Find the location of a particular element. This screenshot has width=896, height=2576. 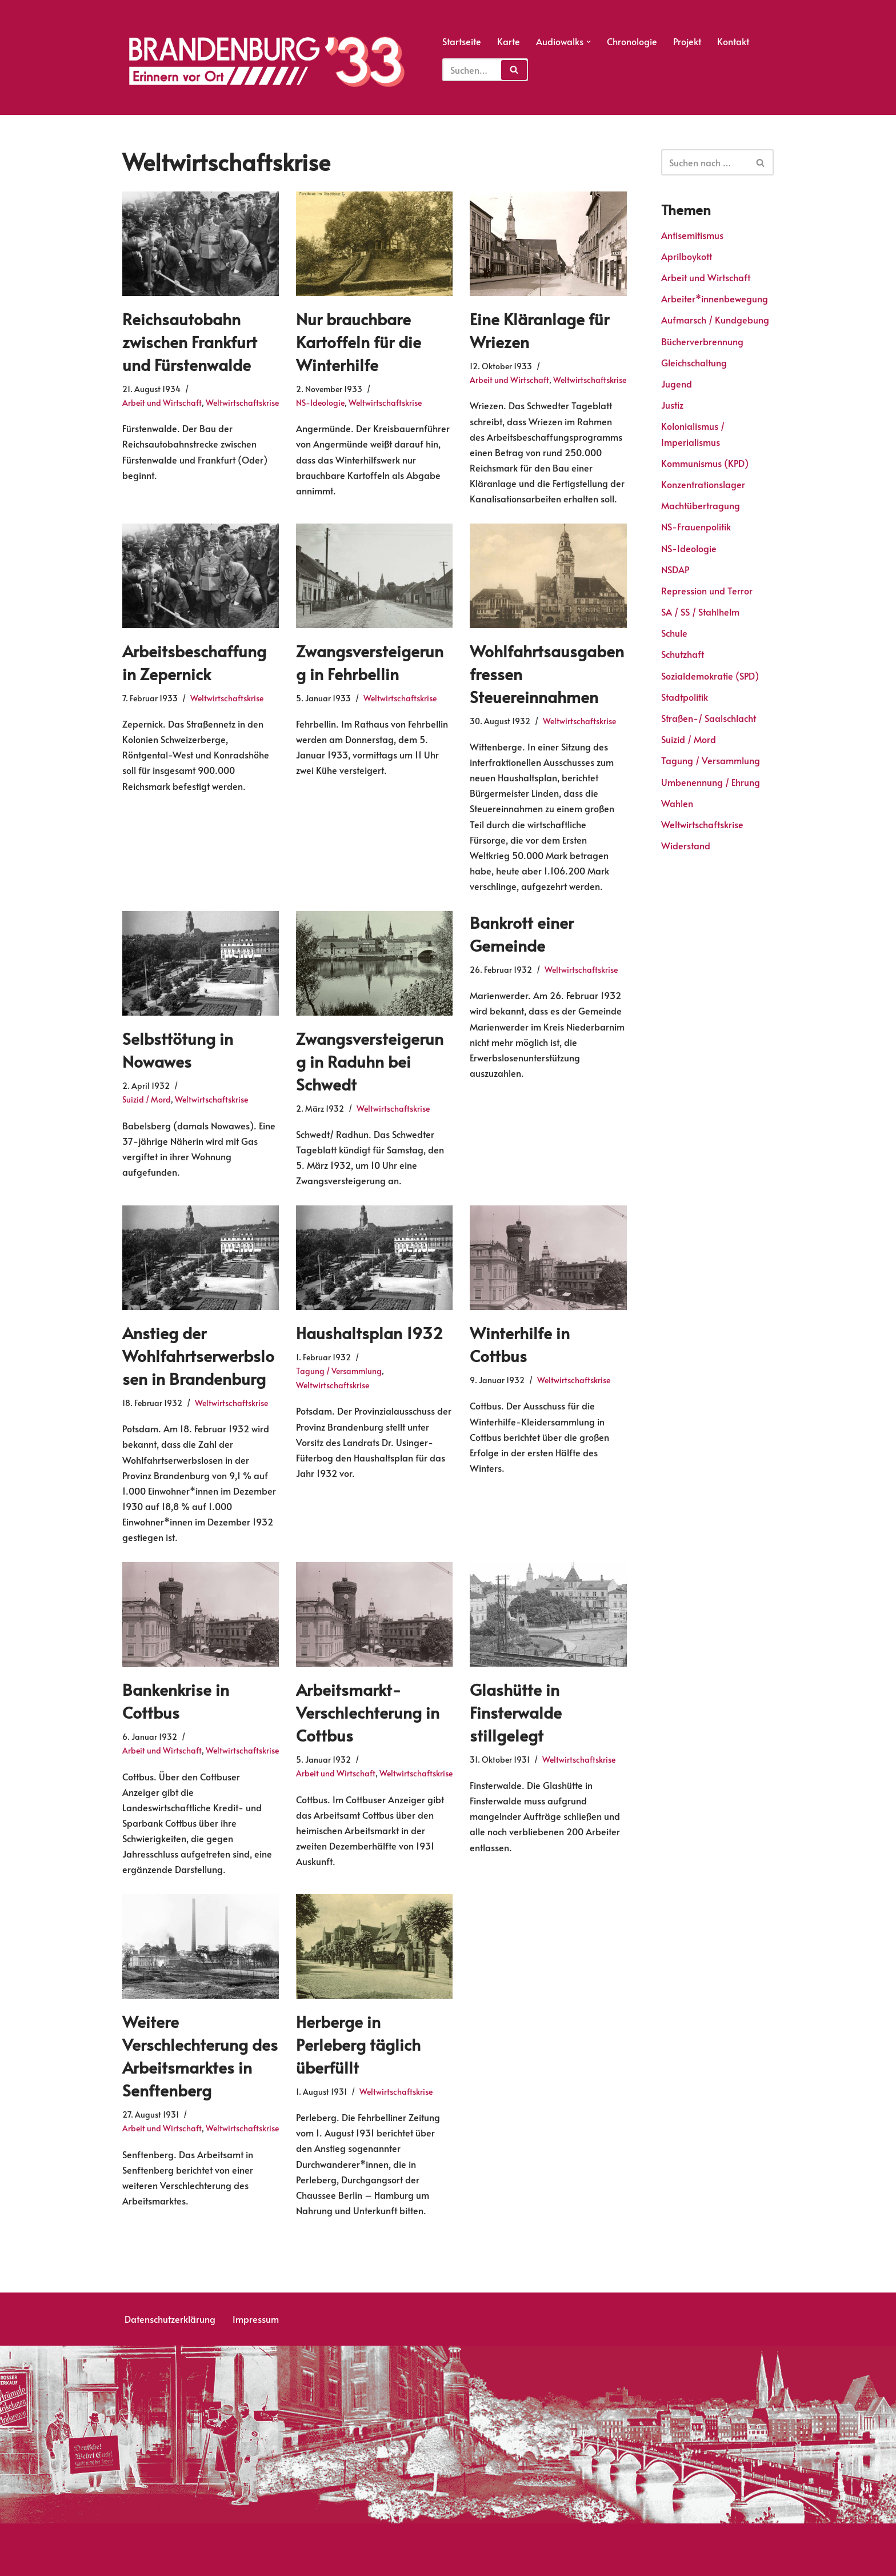

Machtübertragung is located at coordinates (700, 505).